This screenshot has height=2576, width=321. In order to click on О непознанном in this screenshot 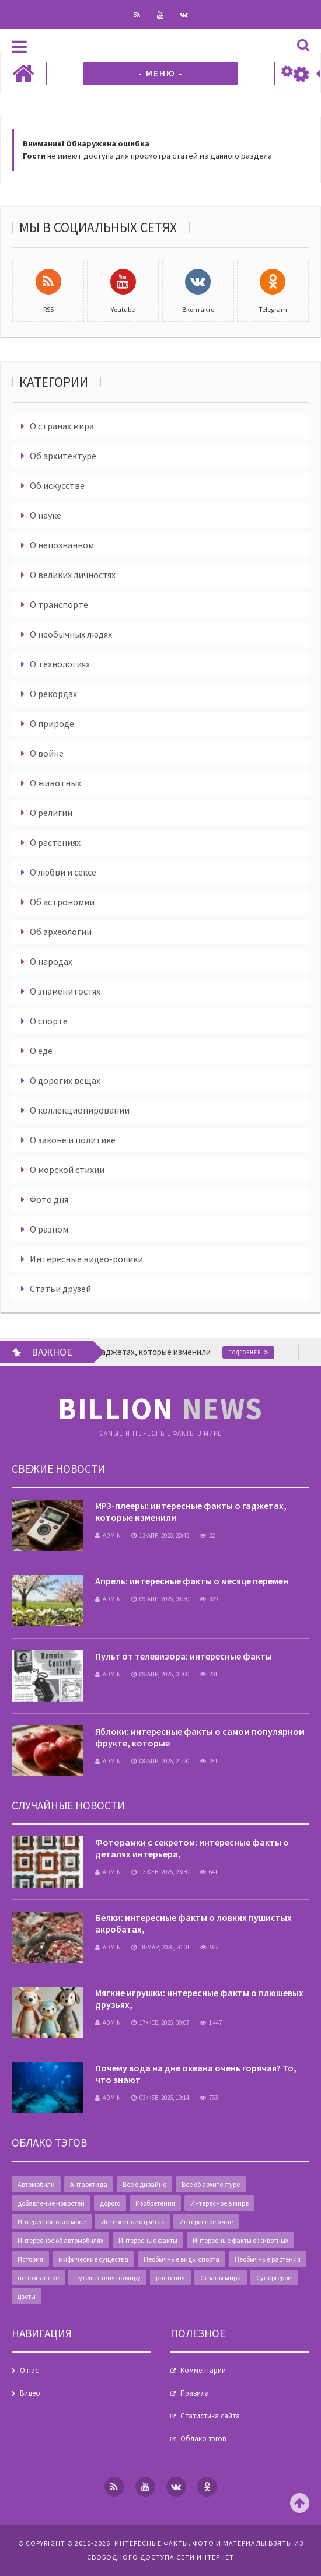, I will do `click(62, 545)`.